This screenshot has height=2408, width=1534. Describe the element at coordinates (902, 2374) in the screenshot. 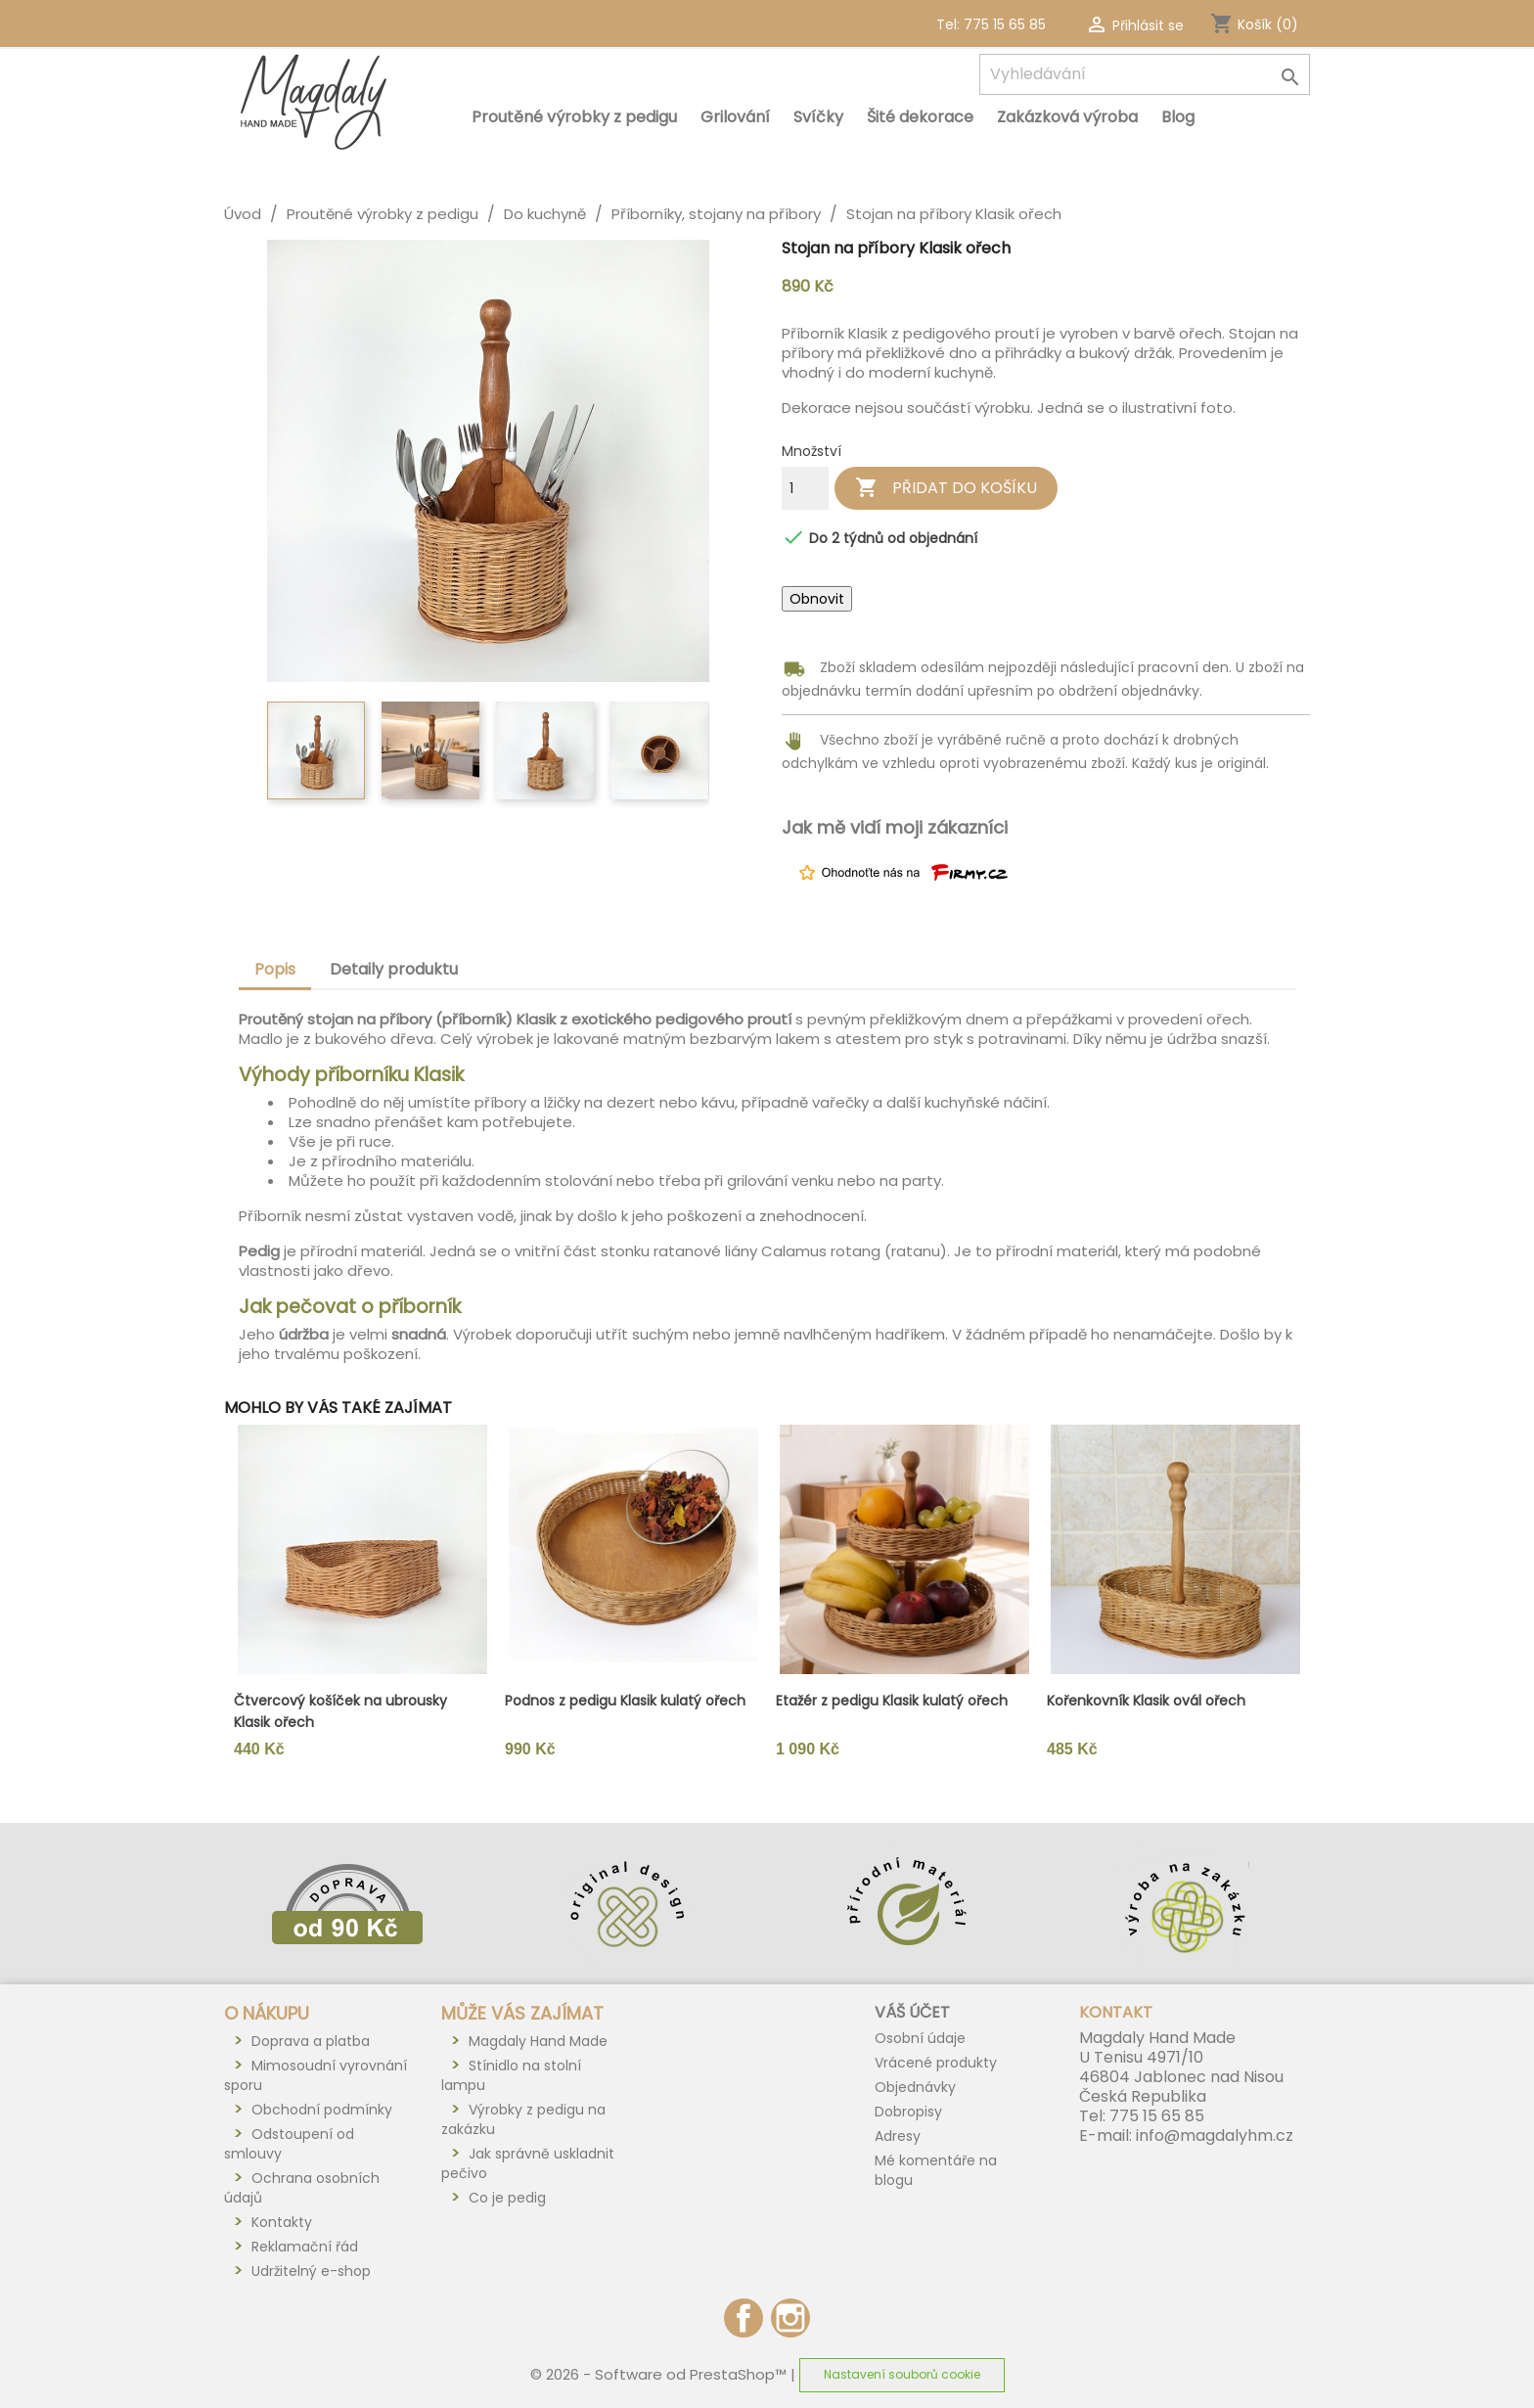

I see `Nastavení souborů cookie` at that location.